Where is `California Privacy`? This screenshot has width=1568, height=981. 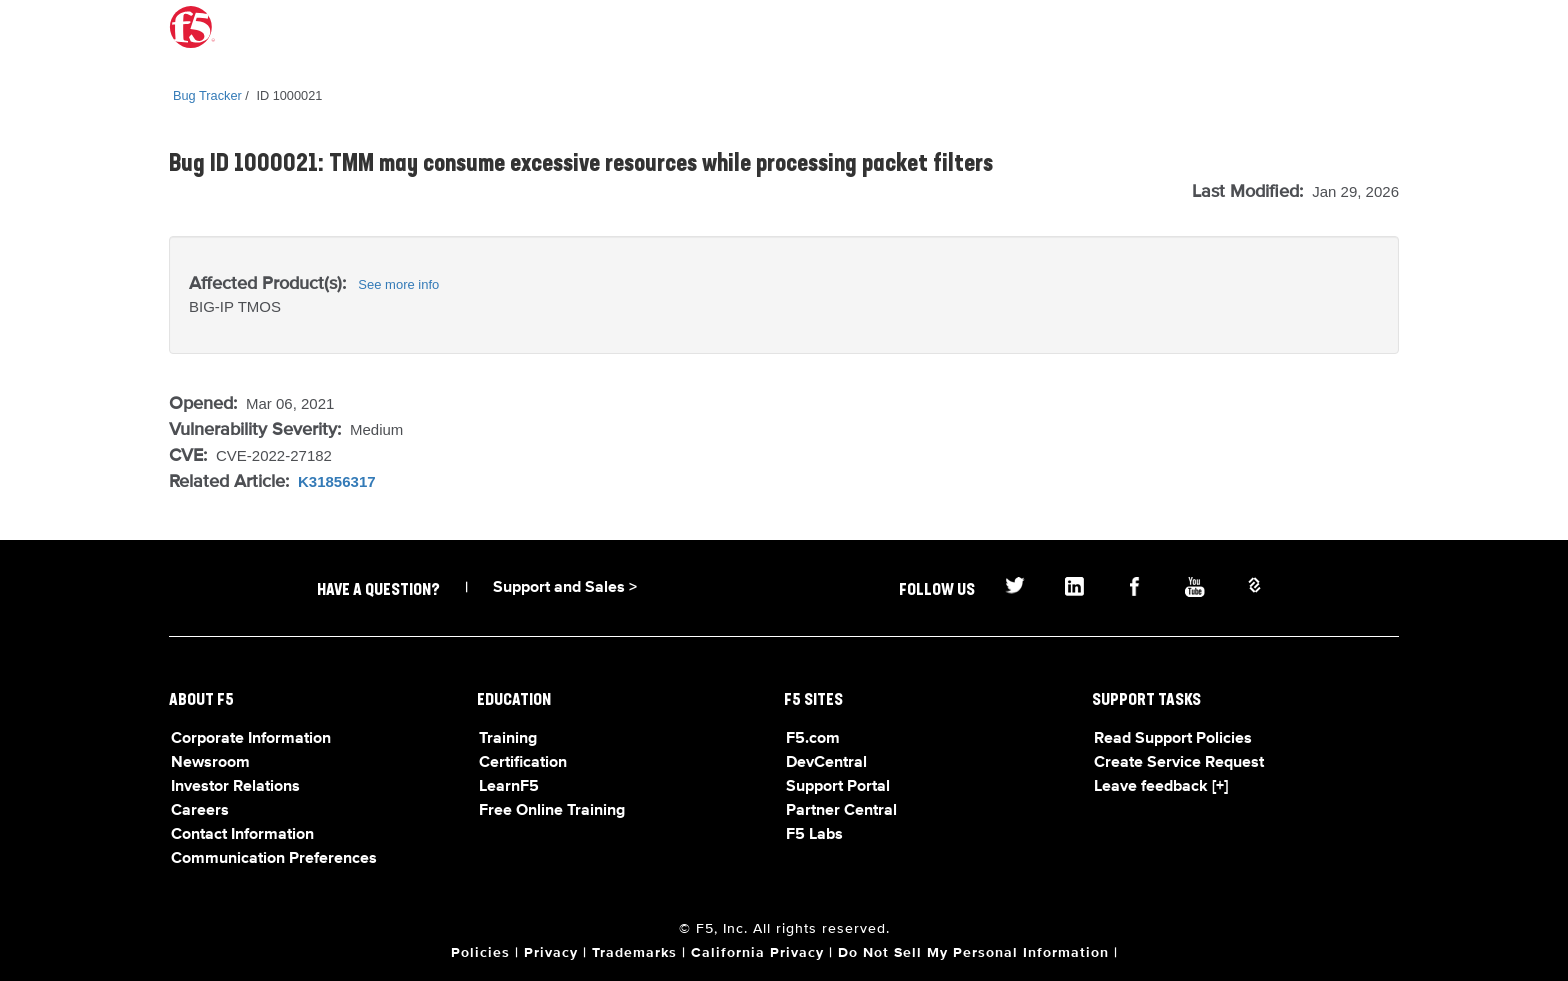 California Privacy is located at coordinates (757, 953).